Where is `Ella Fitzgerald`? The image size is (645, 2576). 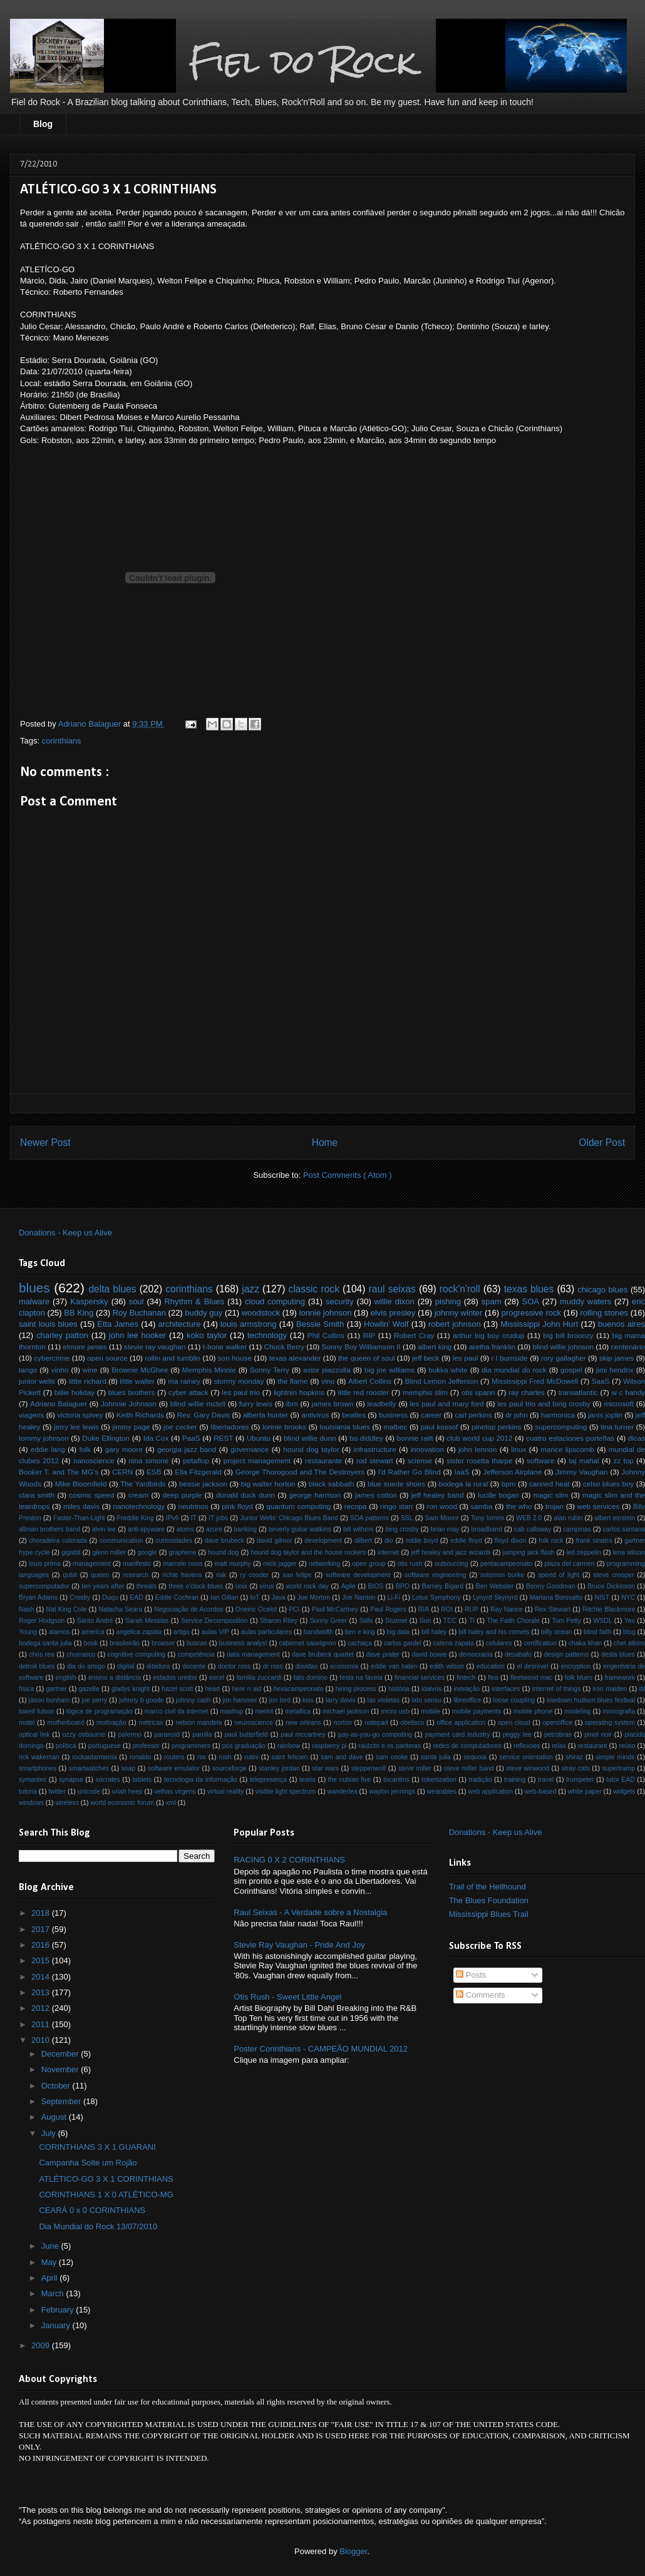
Ella Fitzgerald is located at coordinates (198, 1472).